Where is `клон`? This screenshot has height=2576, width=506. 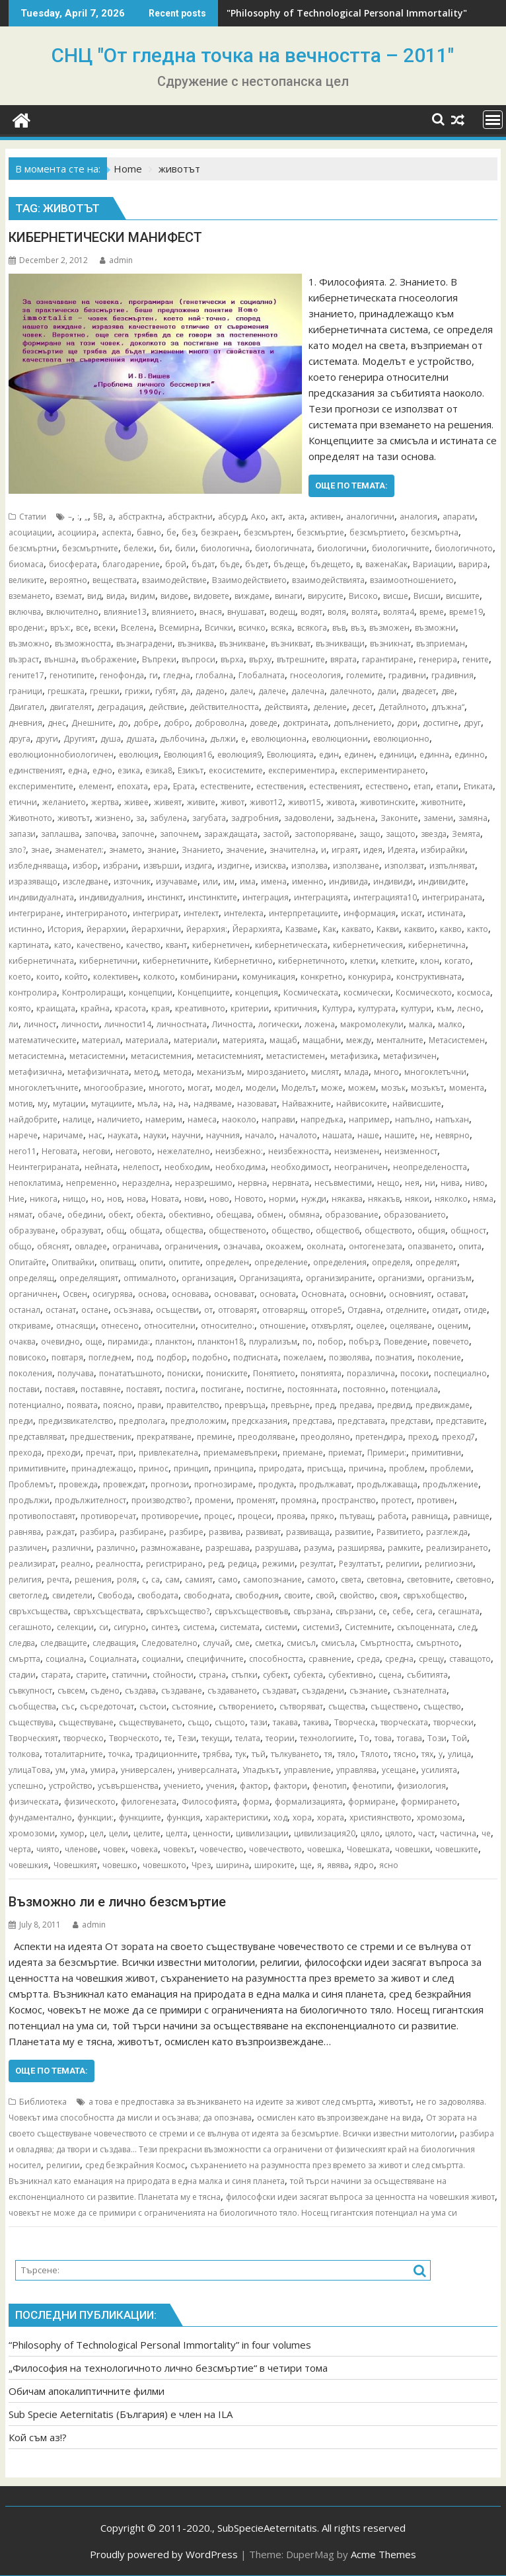 клон is located at coordinates (429, 960).